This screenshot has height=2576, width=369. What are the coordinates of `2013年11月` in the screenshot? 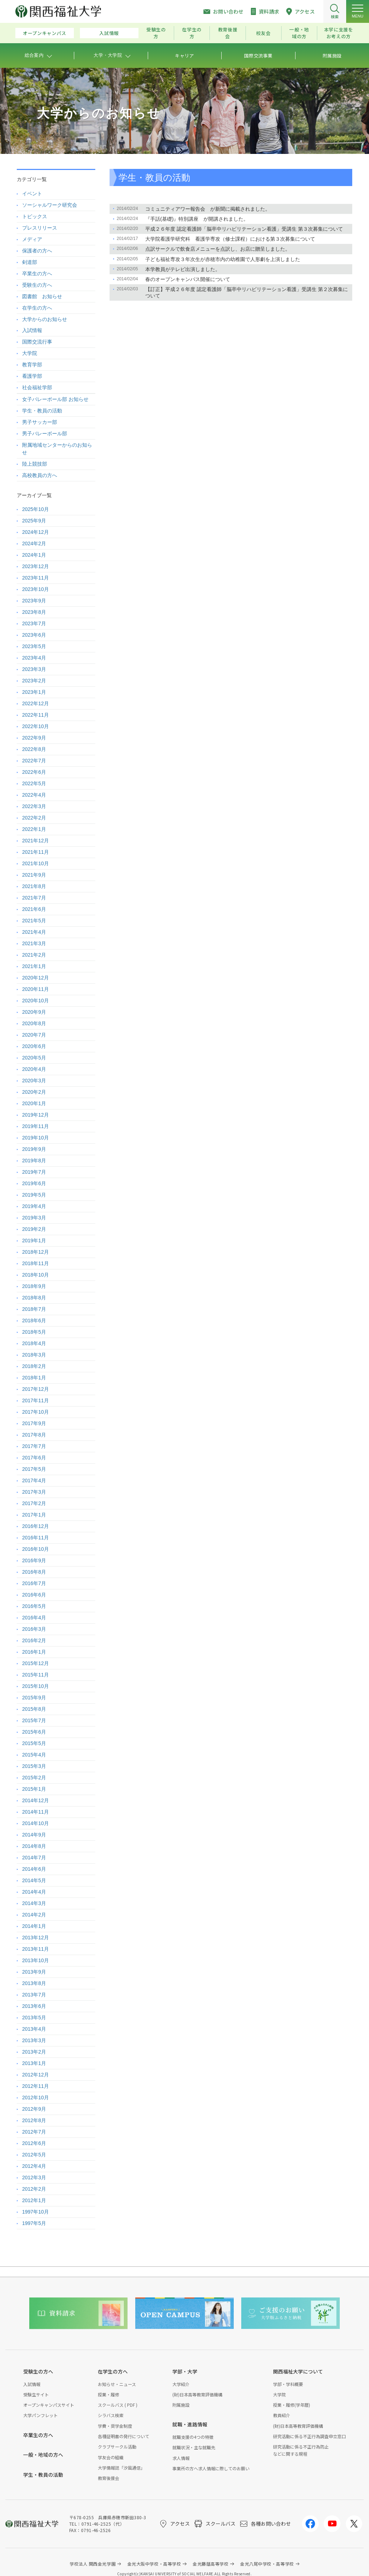 It's located at (35, 1949).